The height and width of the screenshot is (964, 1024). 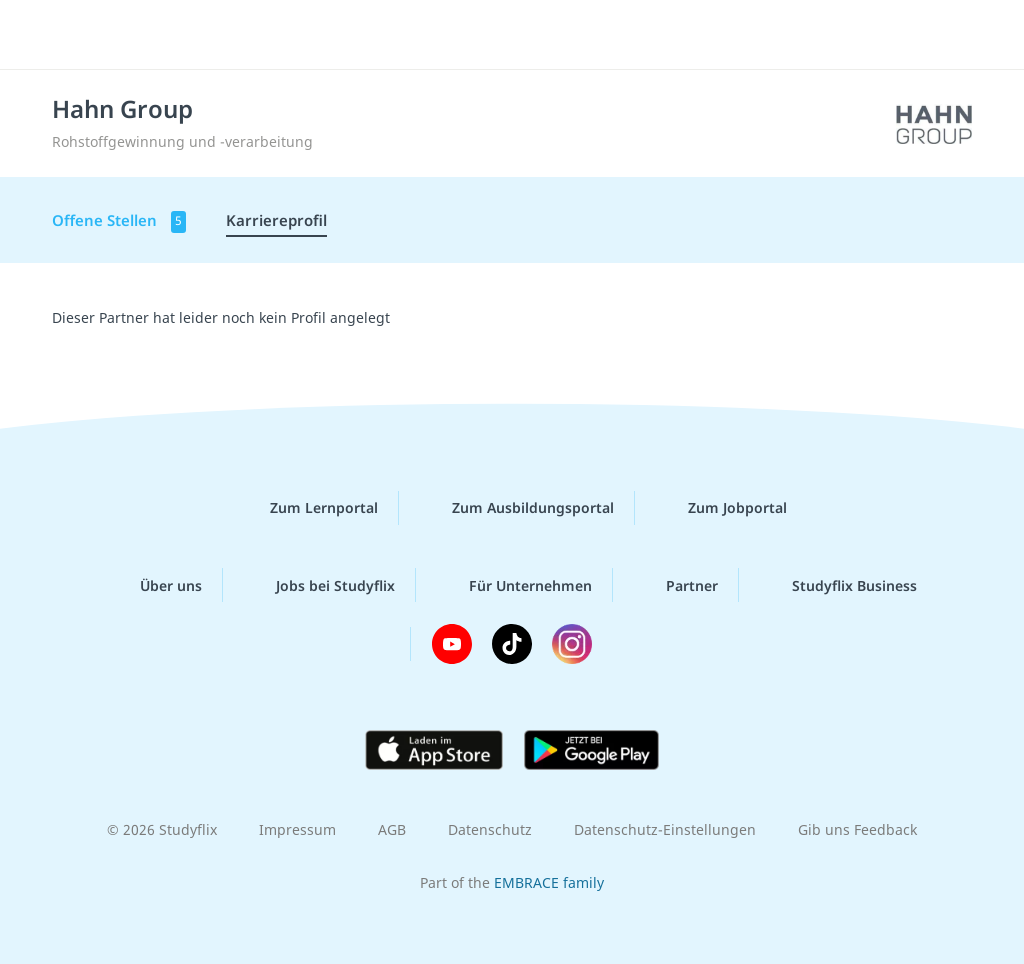 I want to click on Partner, so click(x=676, y=585).